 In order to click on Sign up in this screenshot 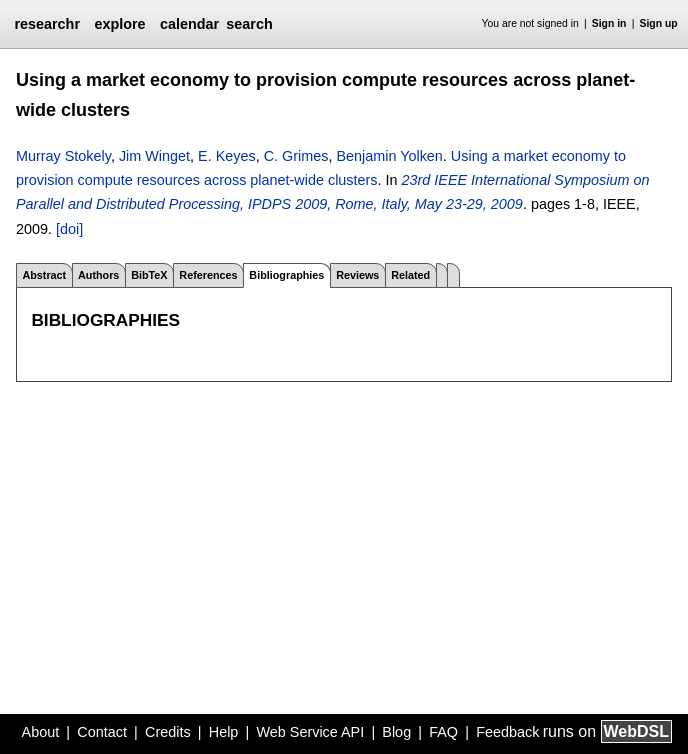, I will do `click(659, 23)`.